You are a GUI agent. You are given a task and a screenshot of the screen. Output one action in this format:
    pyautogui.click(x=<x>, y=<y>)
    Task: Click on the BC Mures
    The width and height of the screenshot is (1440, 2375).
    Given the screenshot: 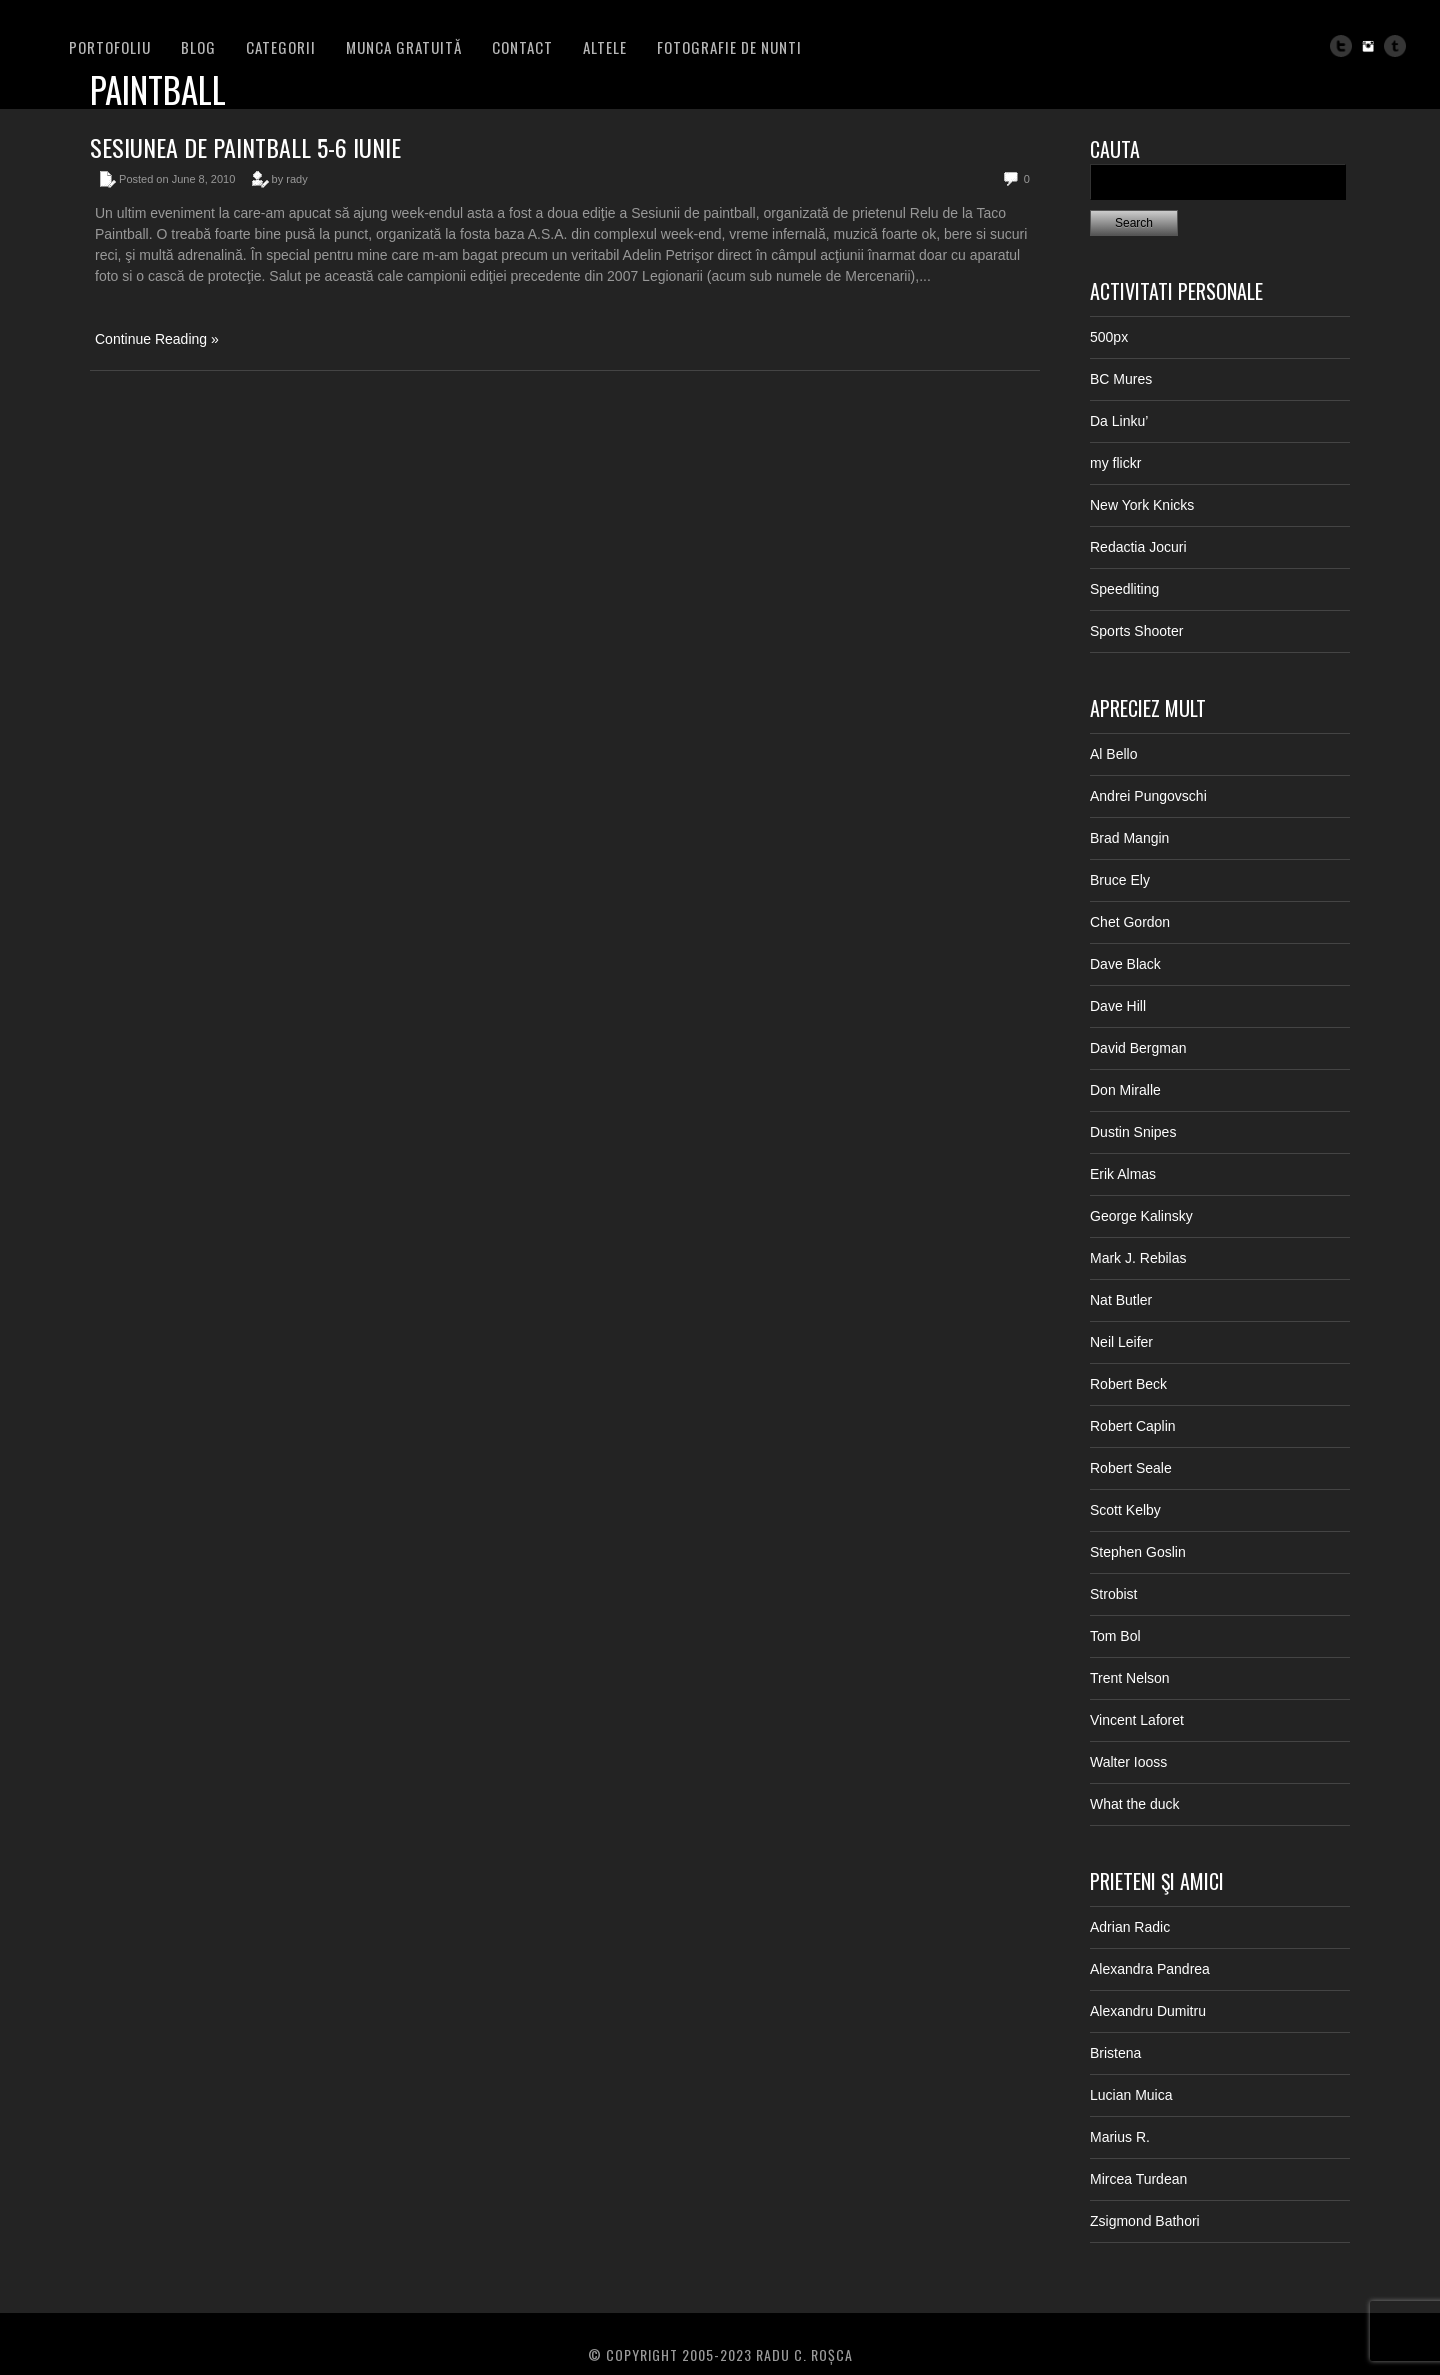 What is the action you would take?
    pyautogui.click(x=1121, y=379)
    